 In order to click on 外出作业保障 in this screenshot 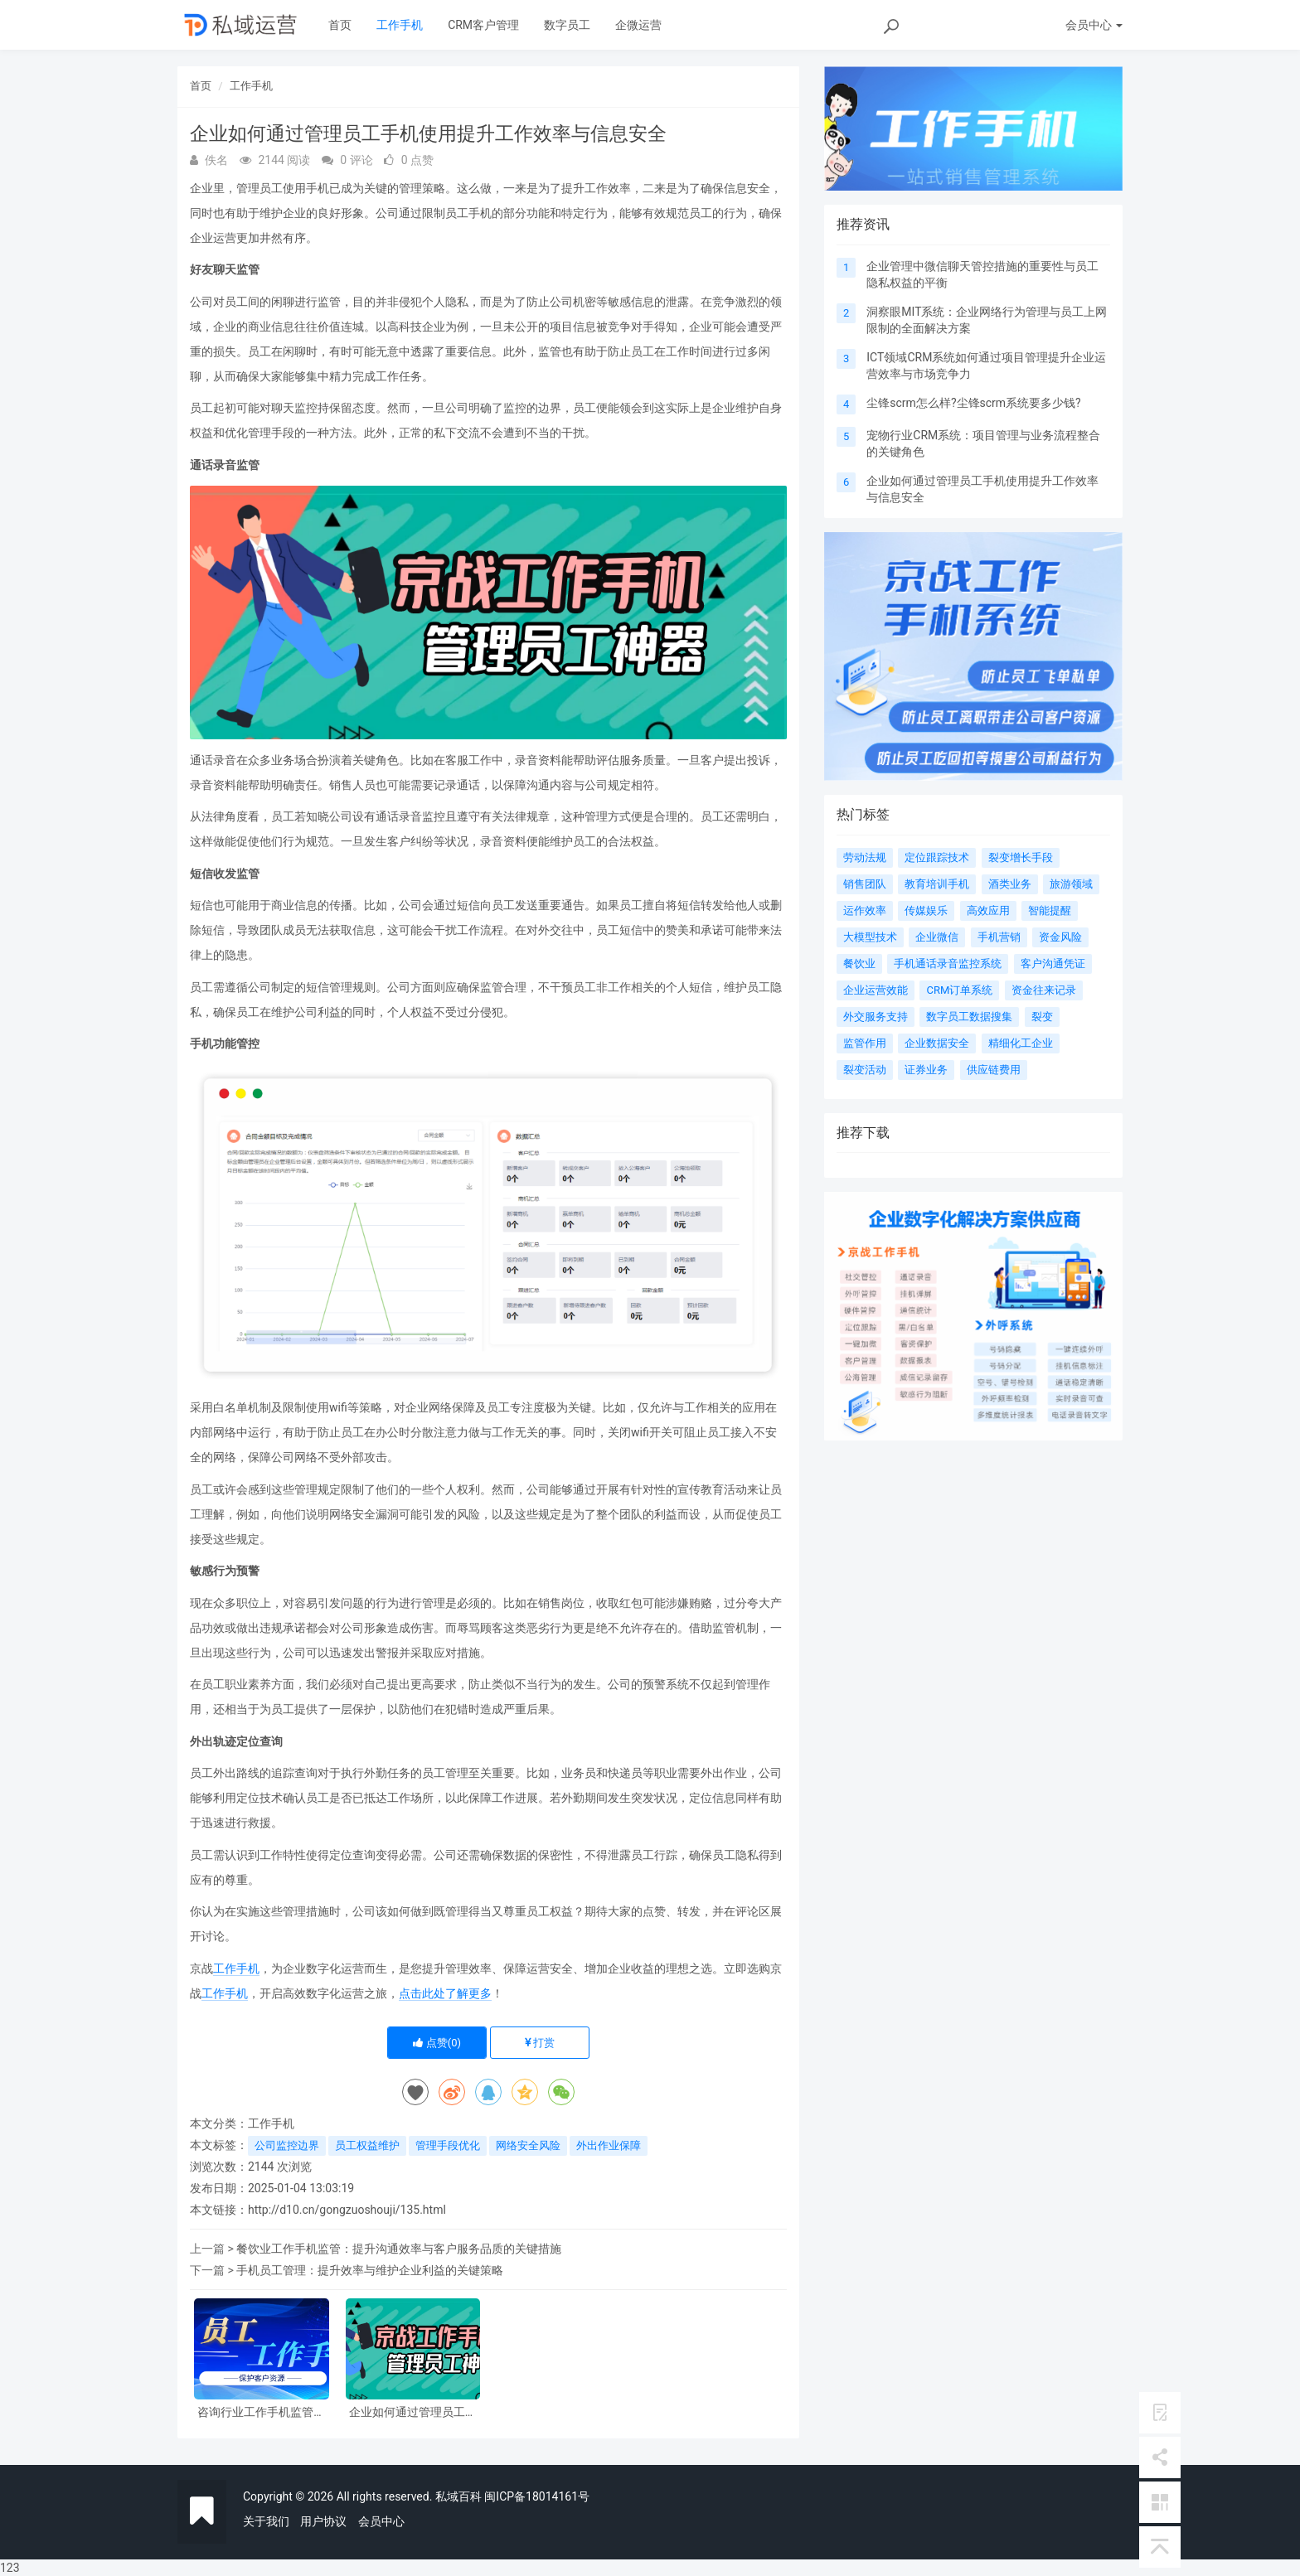, I will do `click(608, 2145)`.